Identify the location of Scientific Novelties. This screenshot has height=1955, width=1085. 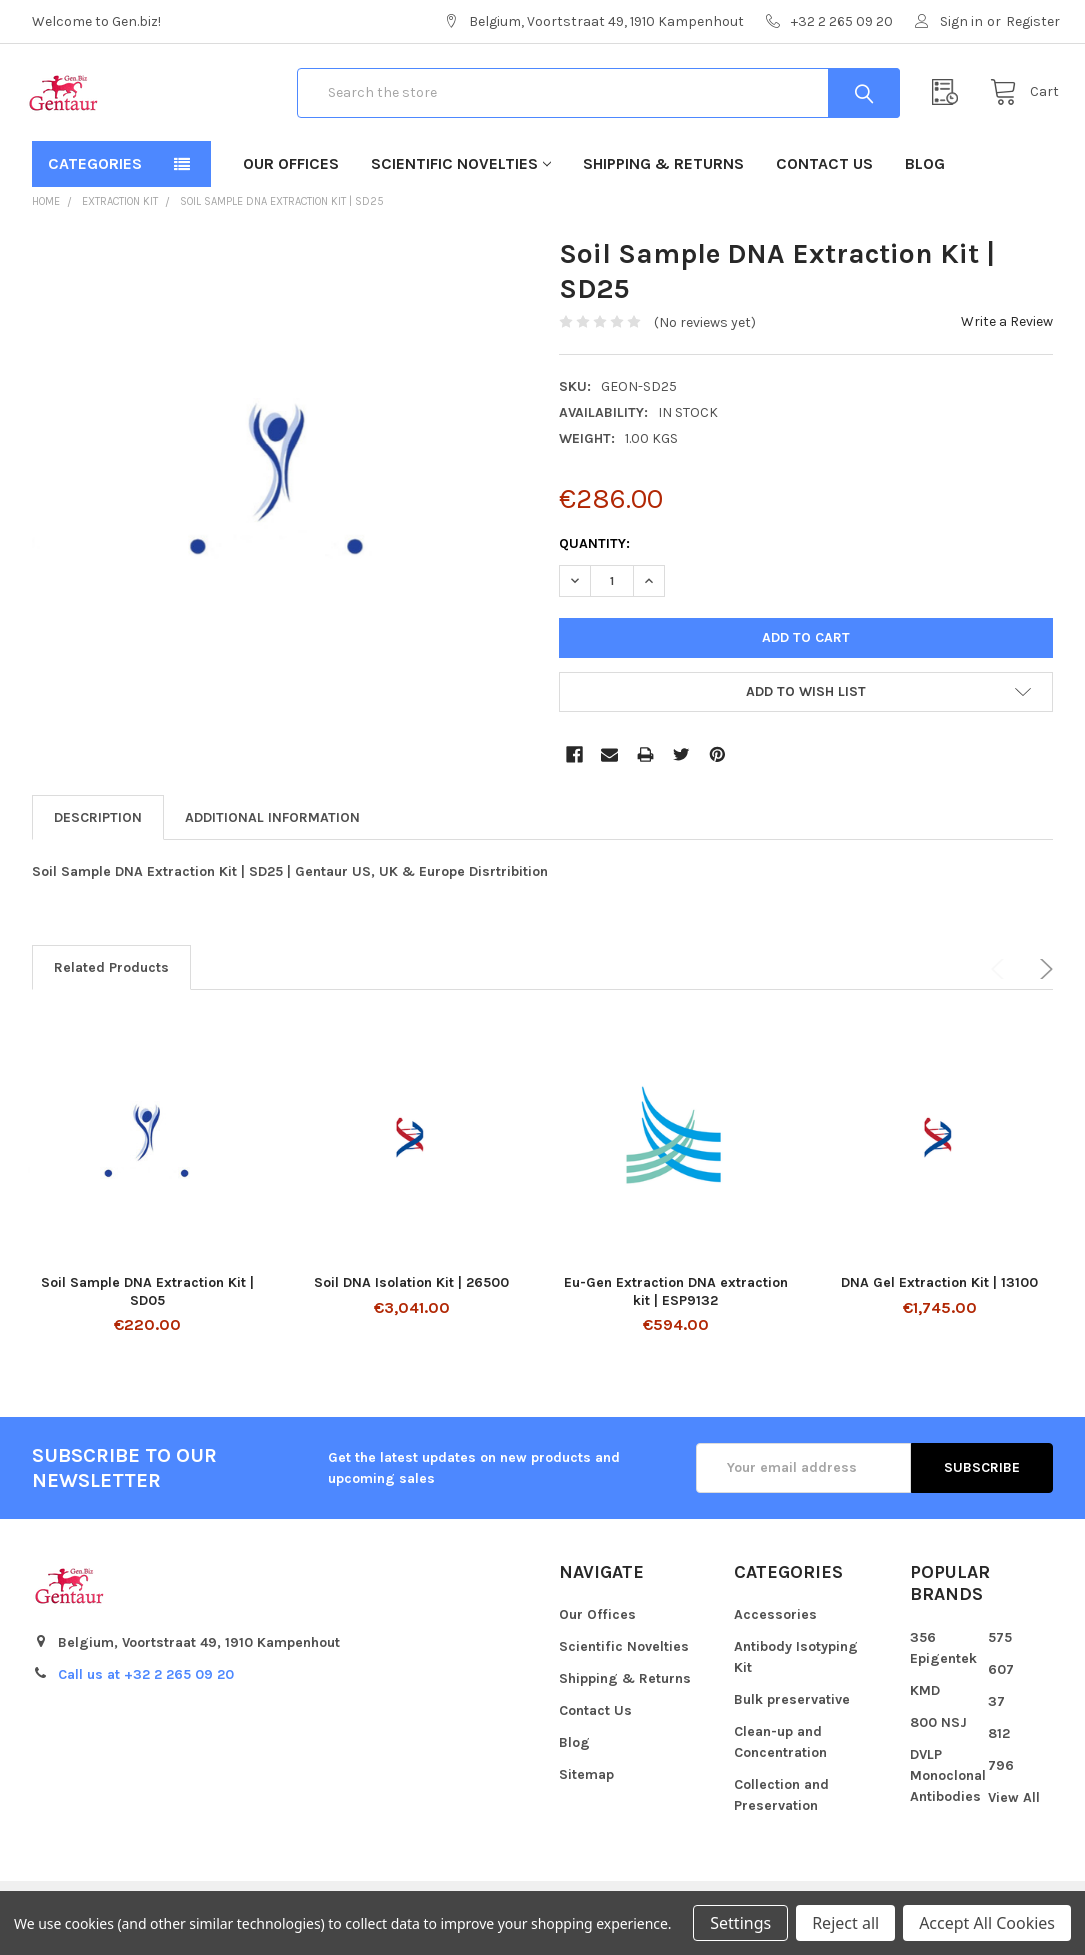
(461, 180).